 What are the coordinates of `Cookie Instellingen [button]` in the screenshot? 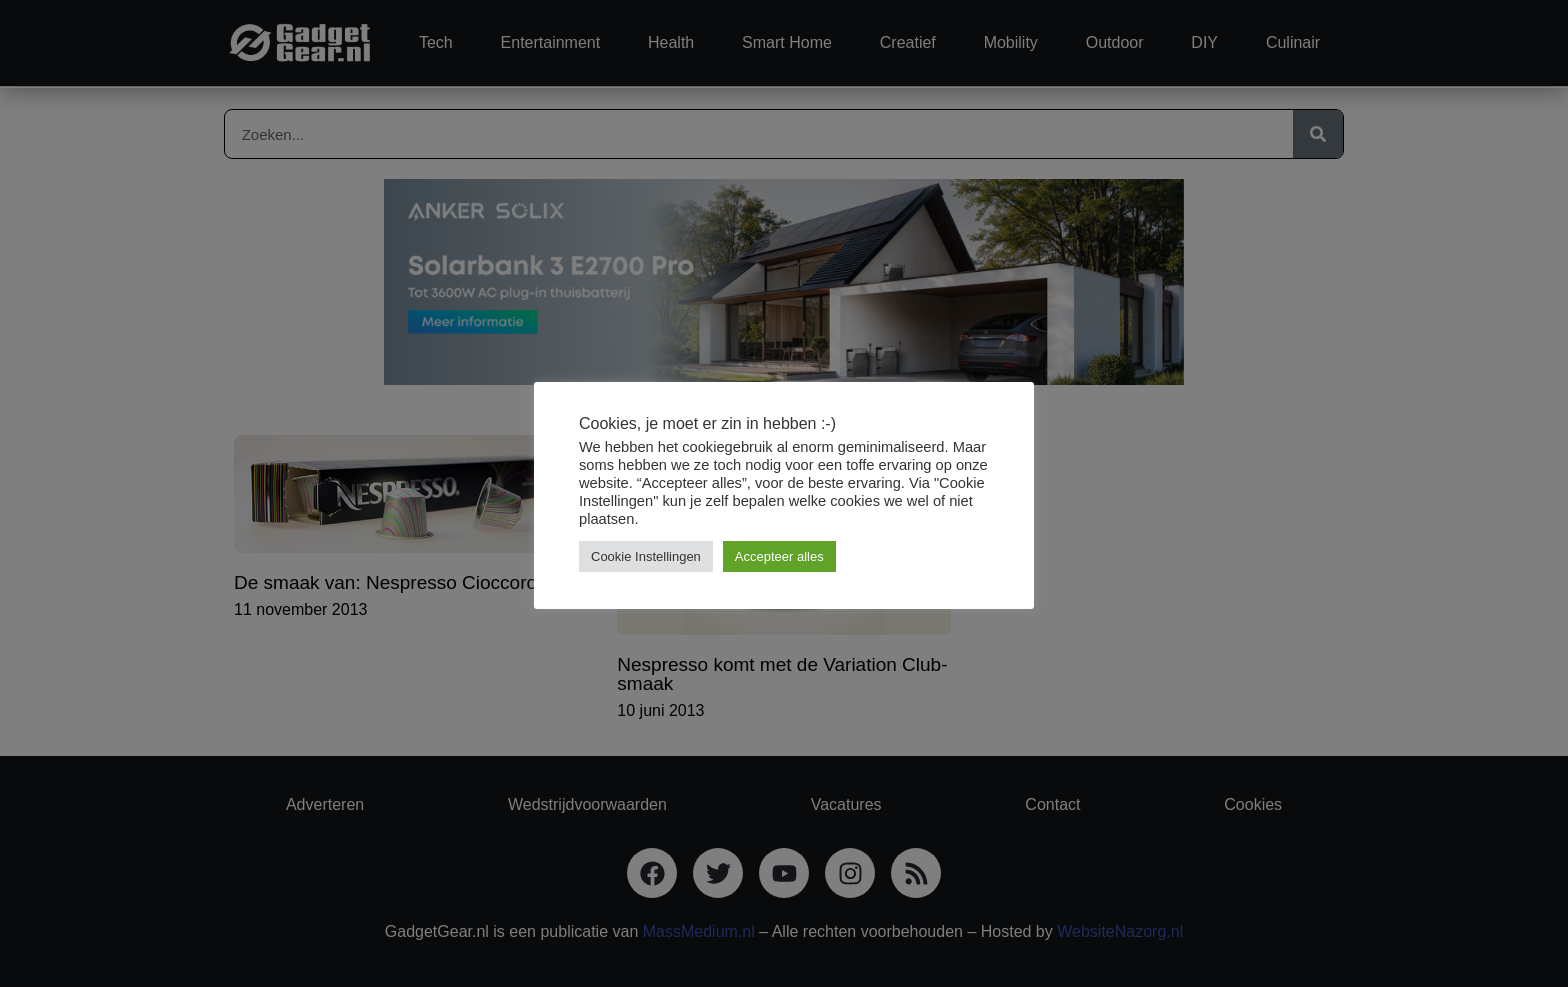 It's located at (646, 556).